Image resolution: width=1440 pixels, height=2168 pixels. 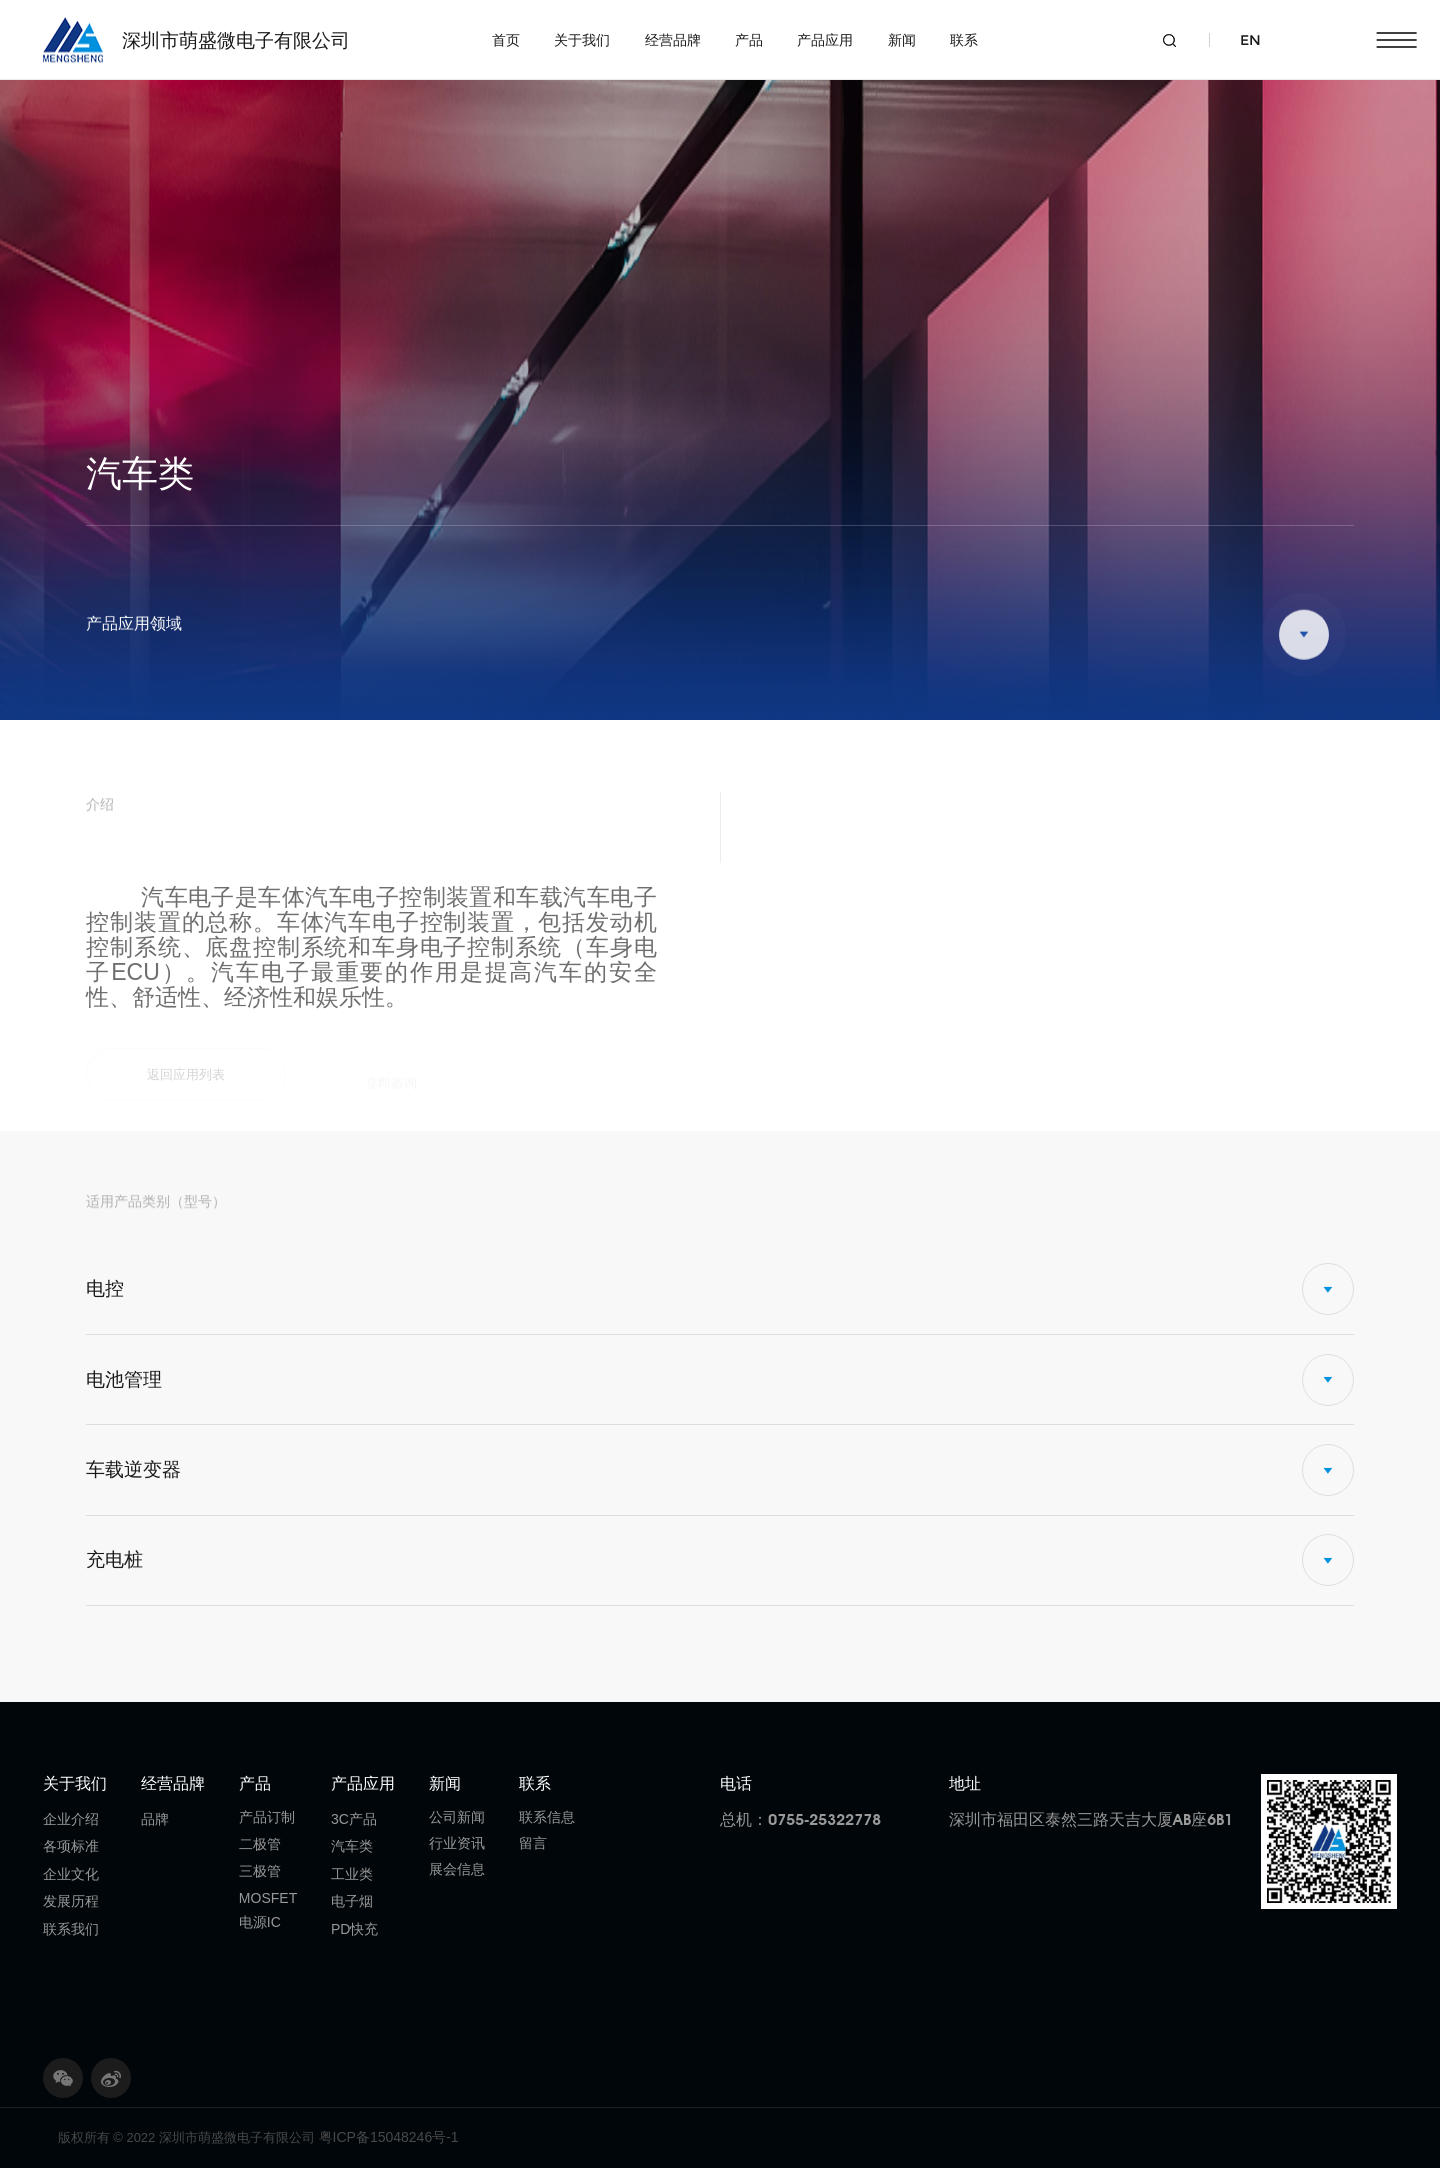 What do you see at coordinates (71, 1929) in the screenshot?
I see `联系我们` at bounding box center [71, 1929].